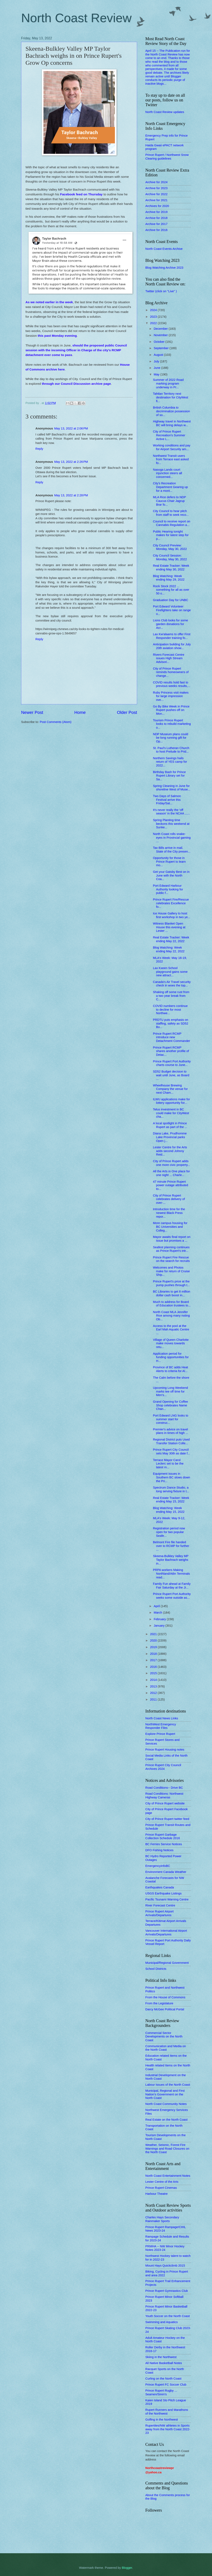 The width and height of the screenshot is (212, 2576). Describe the element at coordinates (165, 2048) in the screenshot. I see `Communication and Media on the North Coast` at that location.